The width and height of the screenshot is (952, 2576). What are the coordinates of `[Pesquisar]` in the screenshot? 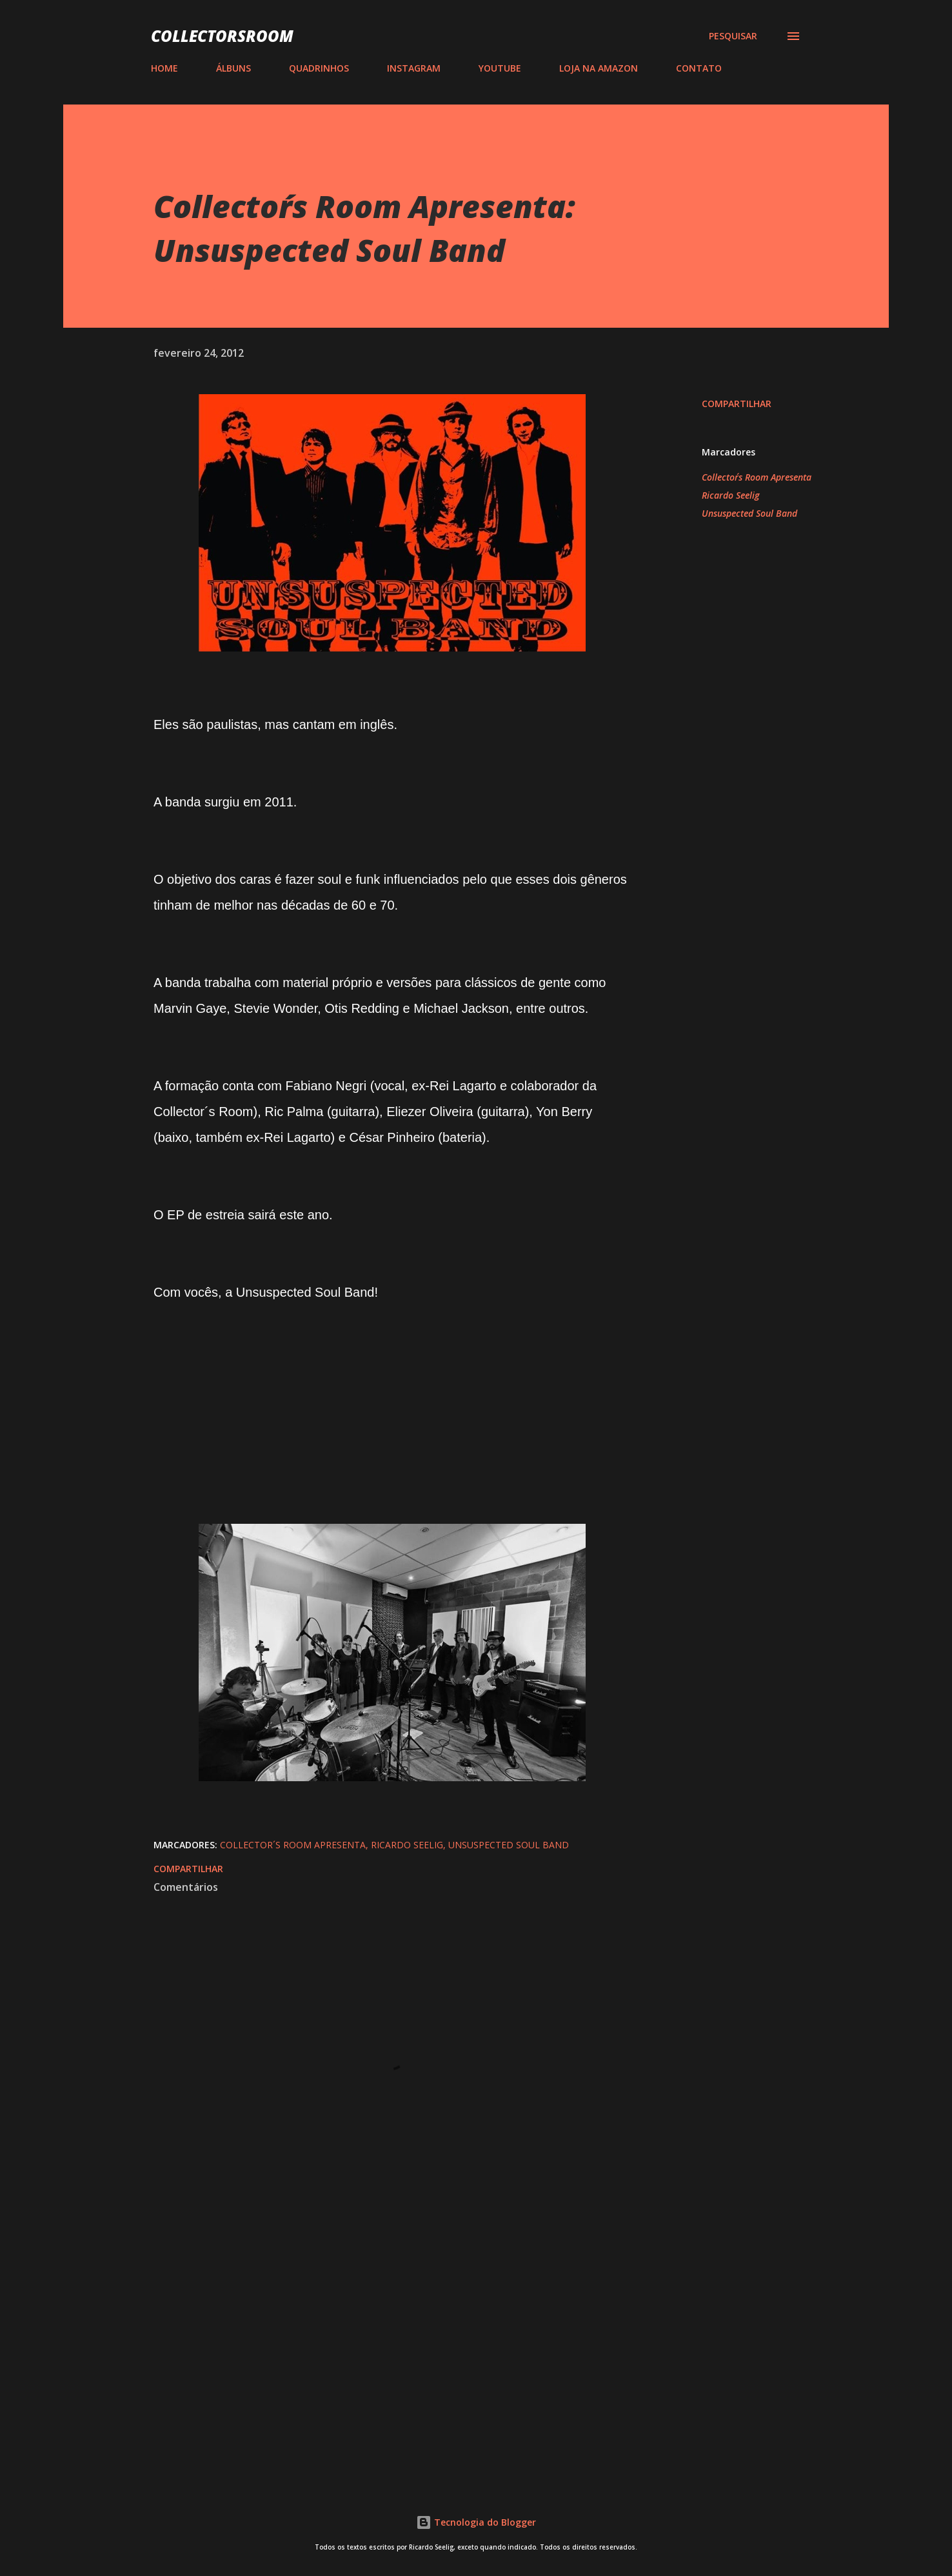 It's located at (733, 36).